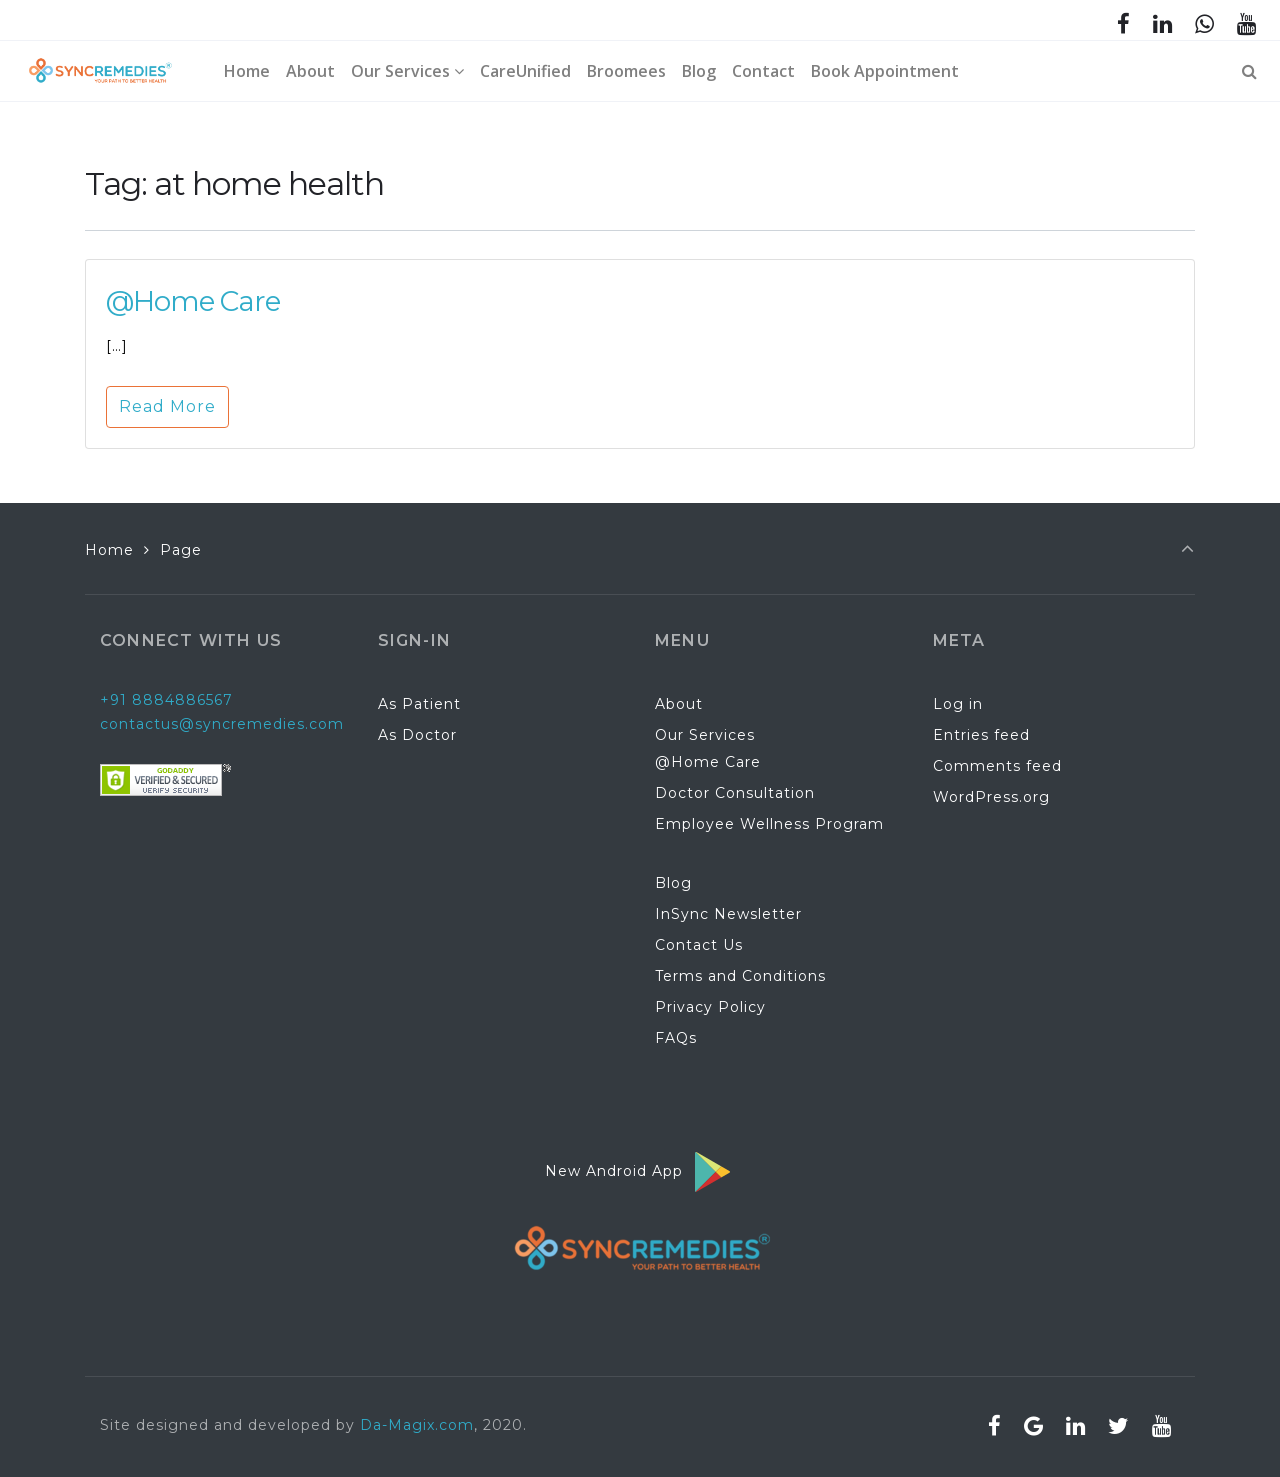 This screenshot has width=1280, height=1477. What do you see at coordinates (997, 766) in the screenshot?
I see `Comments feed` at bounding box center [997, 766].